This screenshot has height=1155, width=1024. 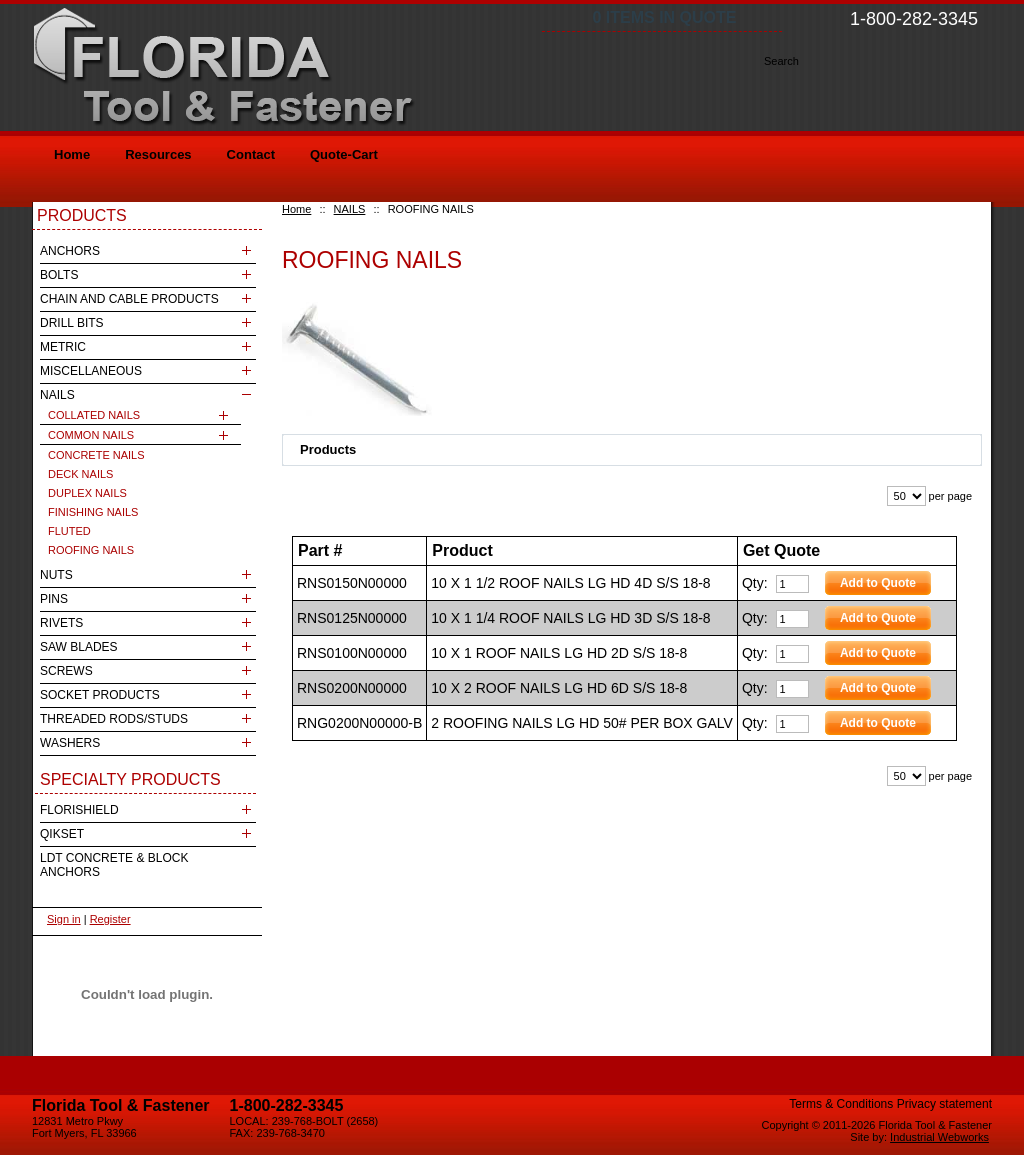 I want to click on FLORISHIELD, so click(x=79, y=810).